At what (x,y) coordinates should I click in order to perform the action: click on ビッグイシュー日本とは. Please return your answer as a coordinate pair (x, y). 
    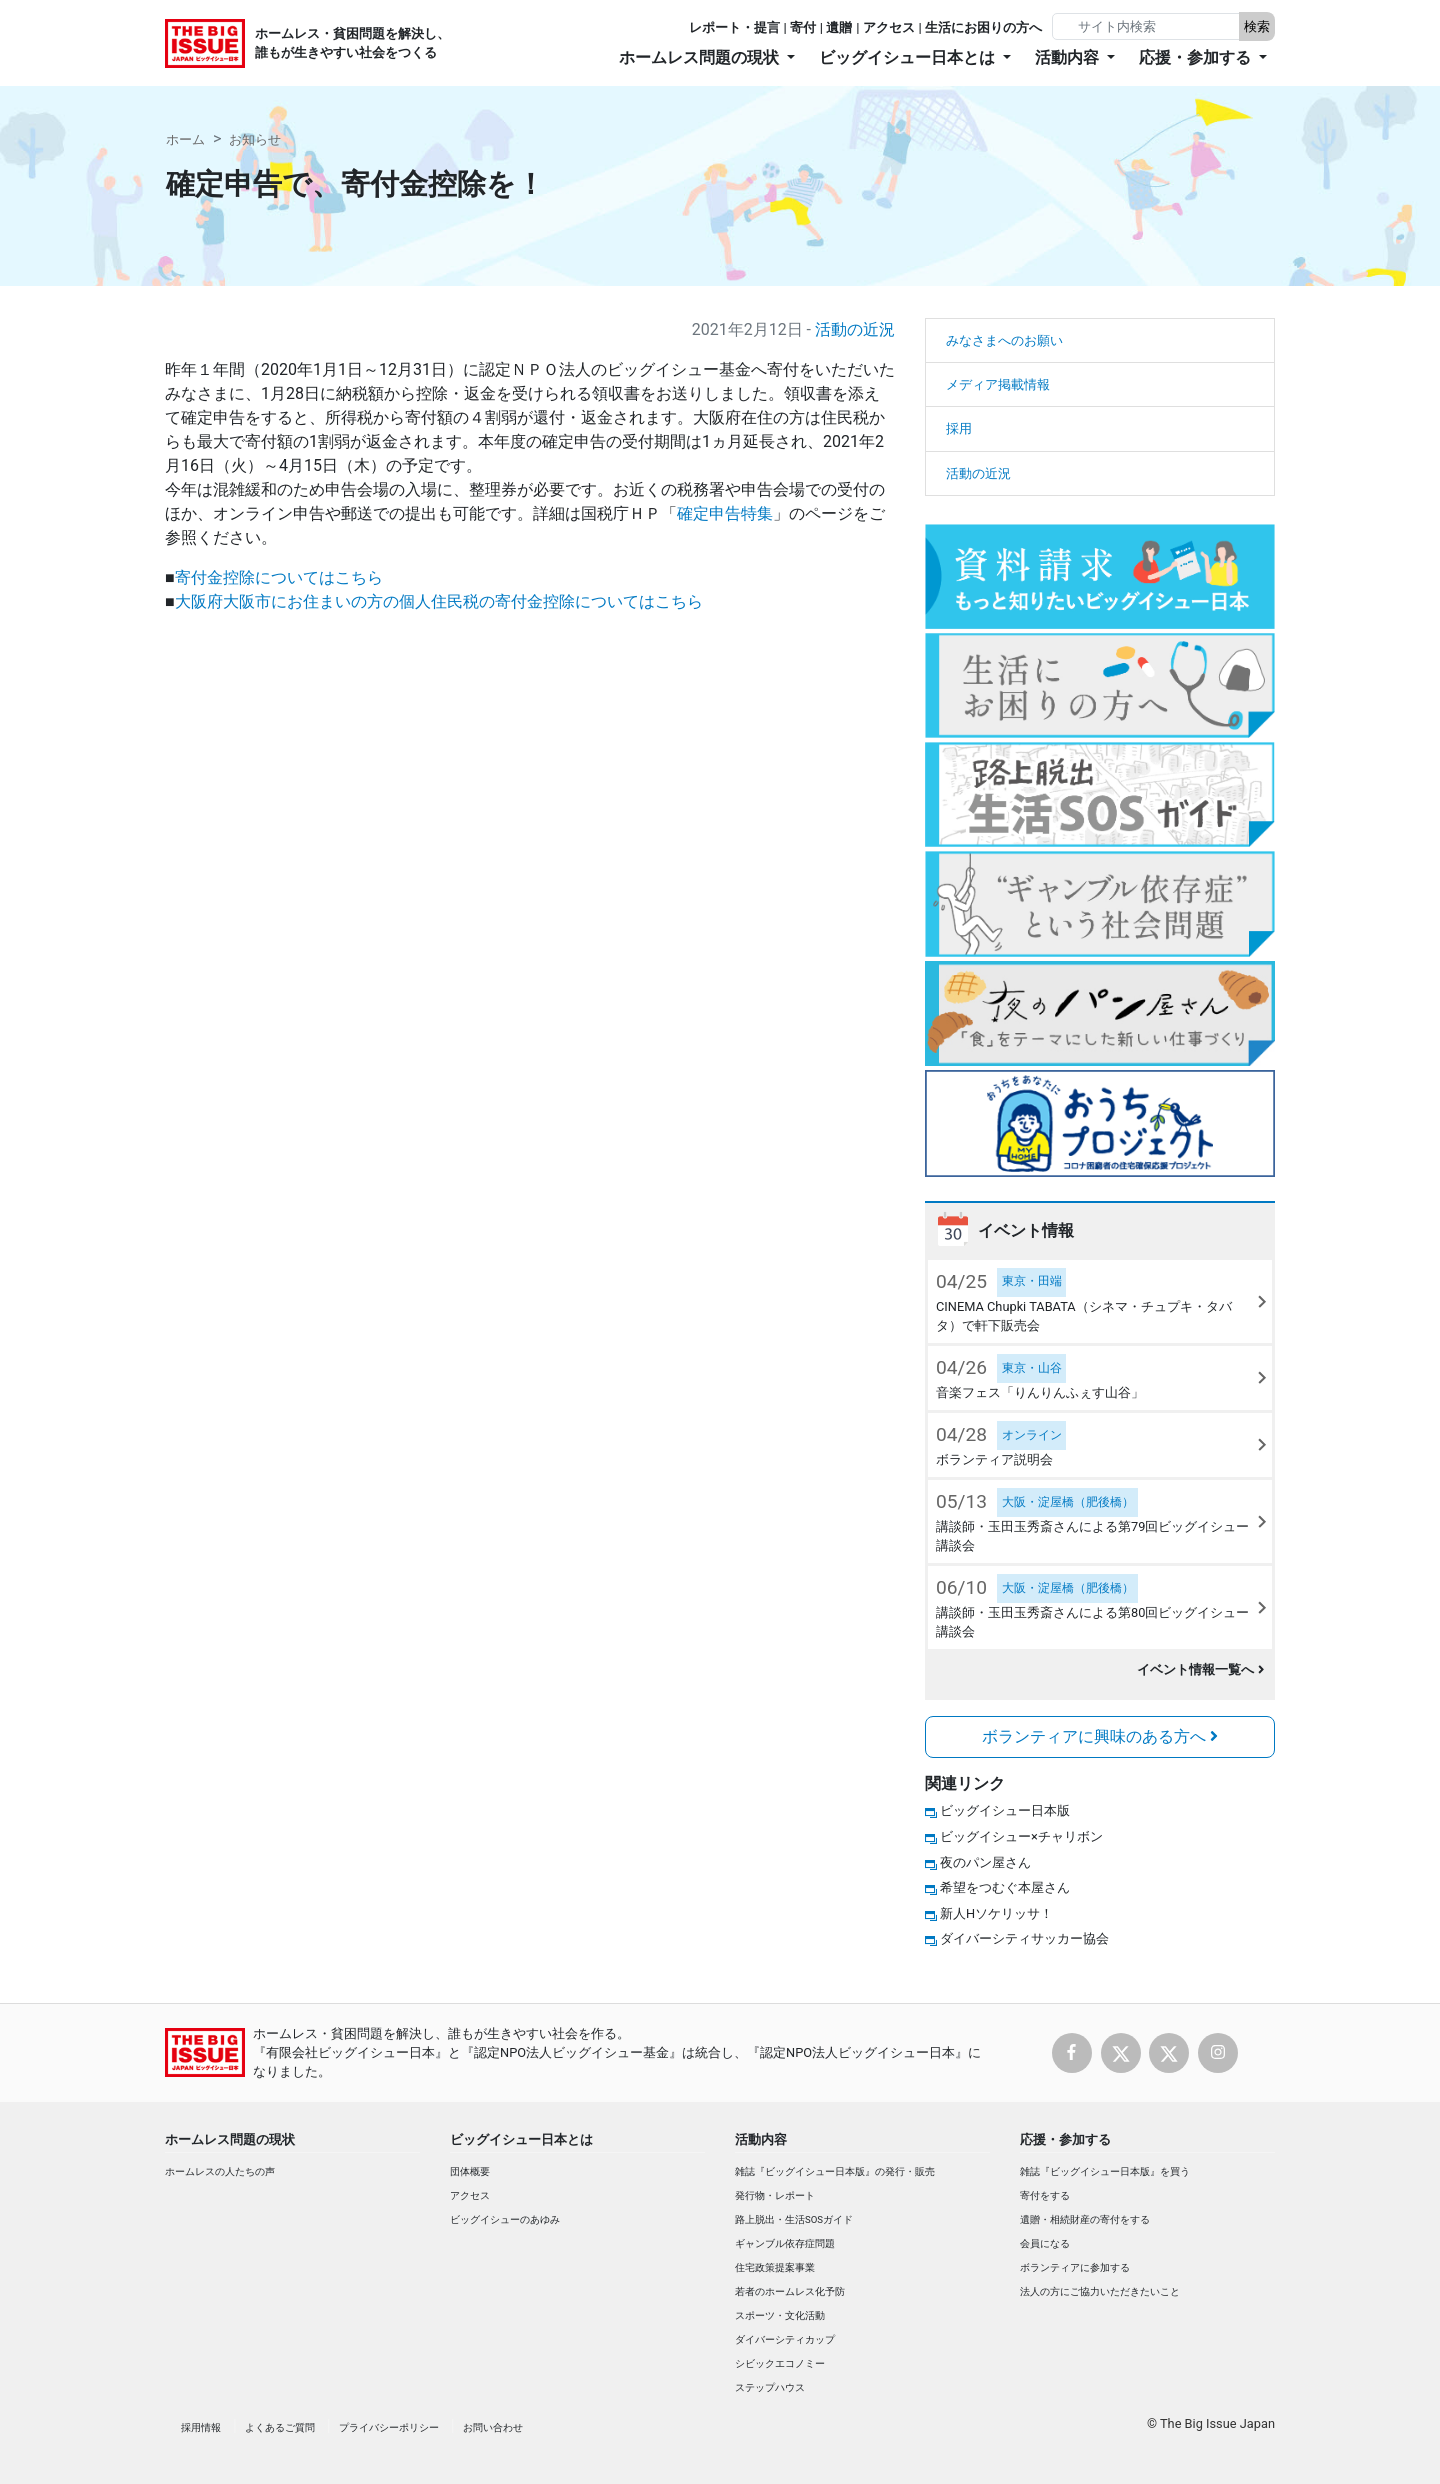
    Looking at the image, I should click on (521, 2139).